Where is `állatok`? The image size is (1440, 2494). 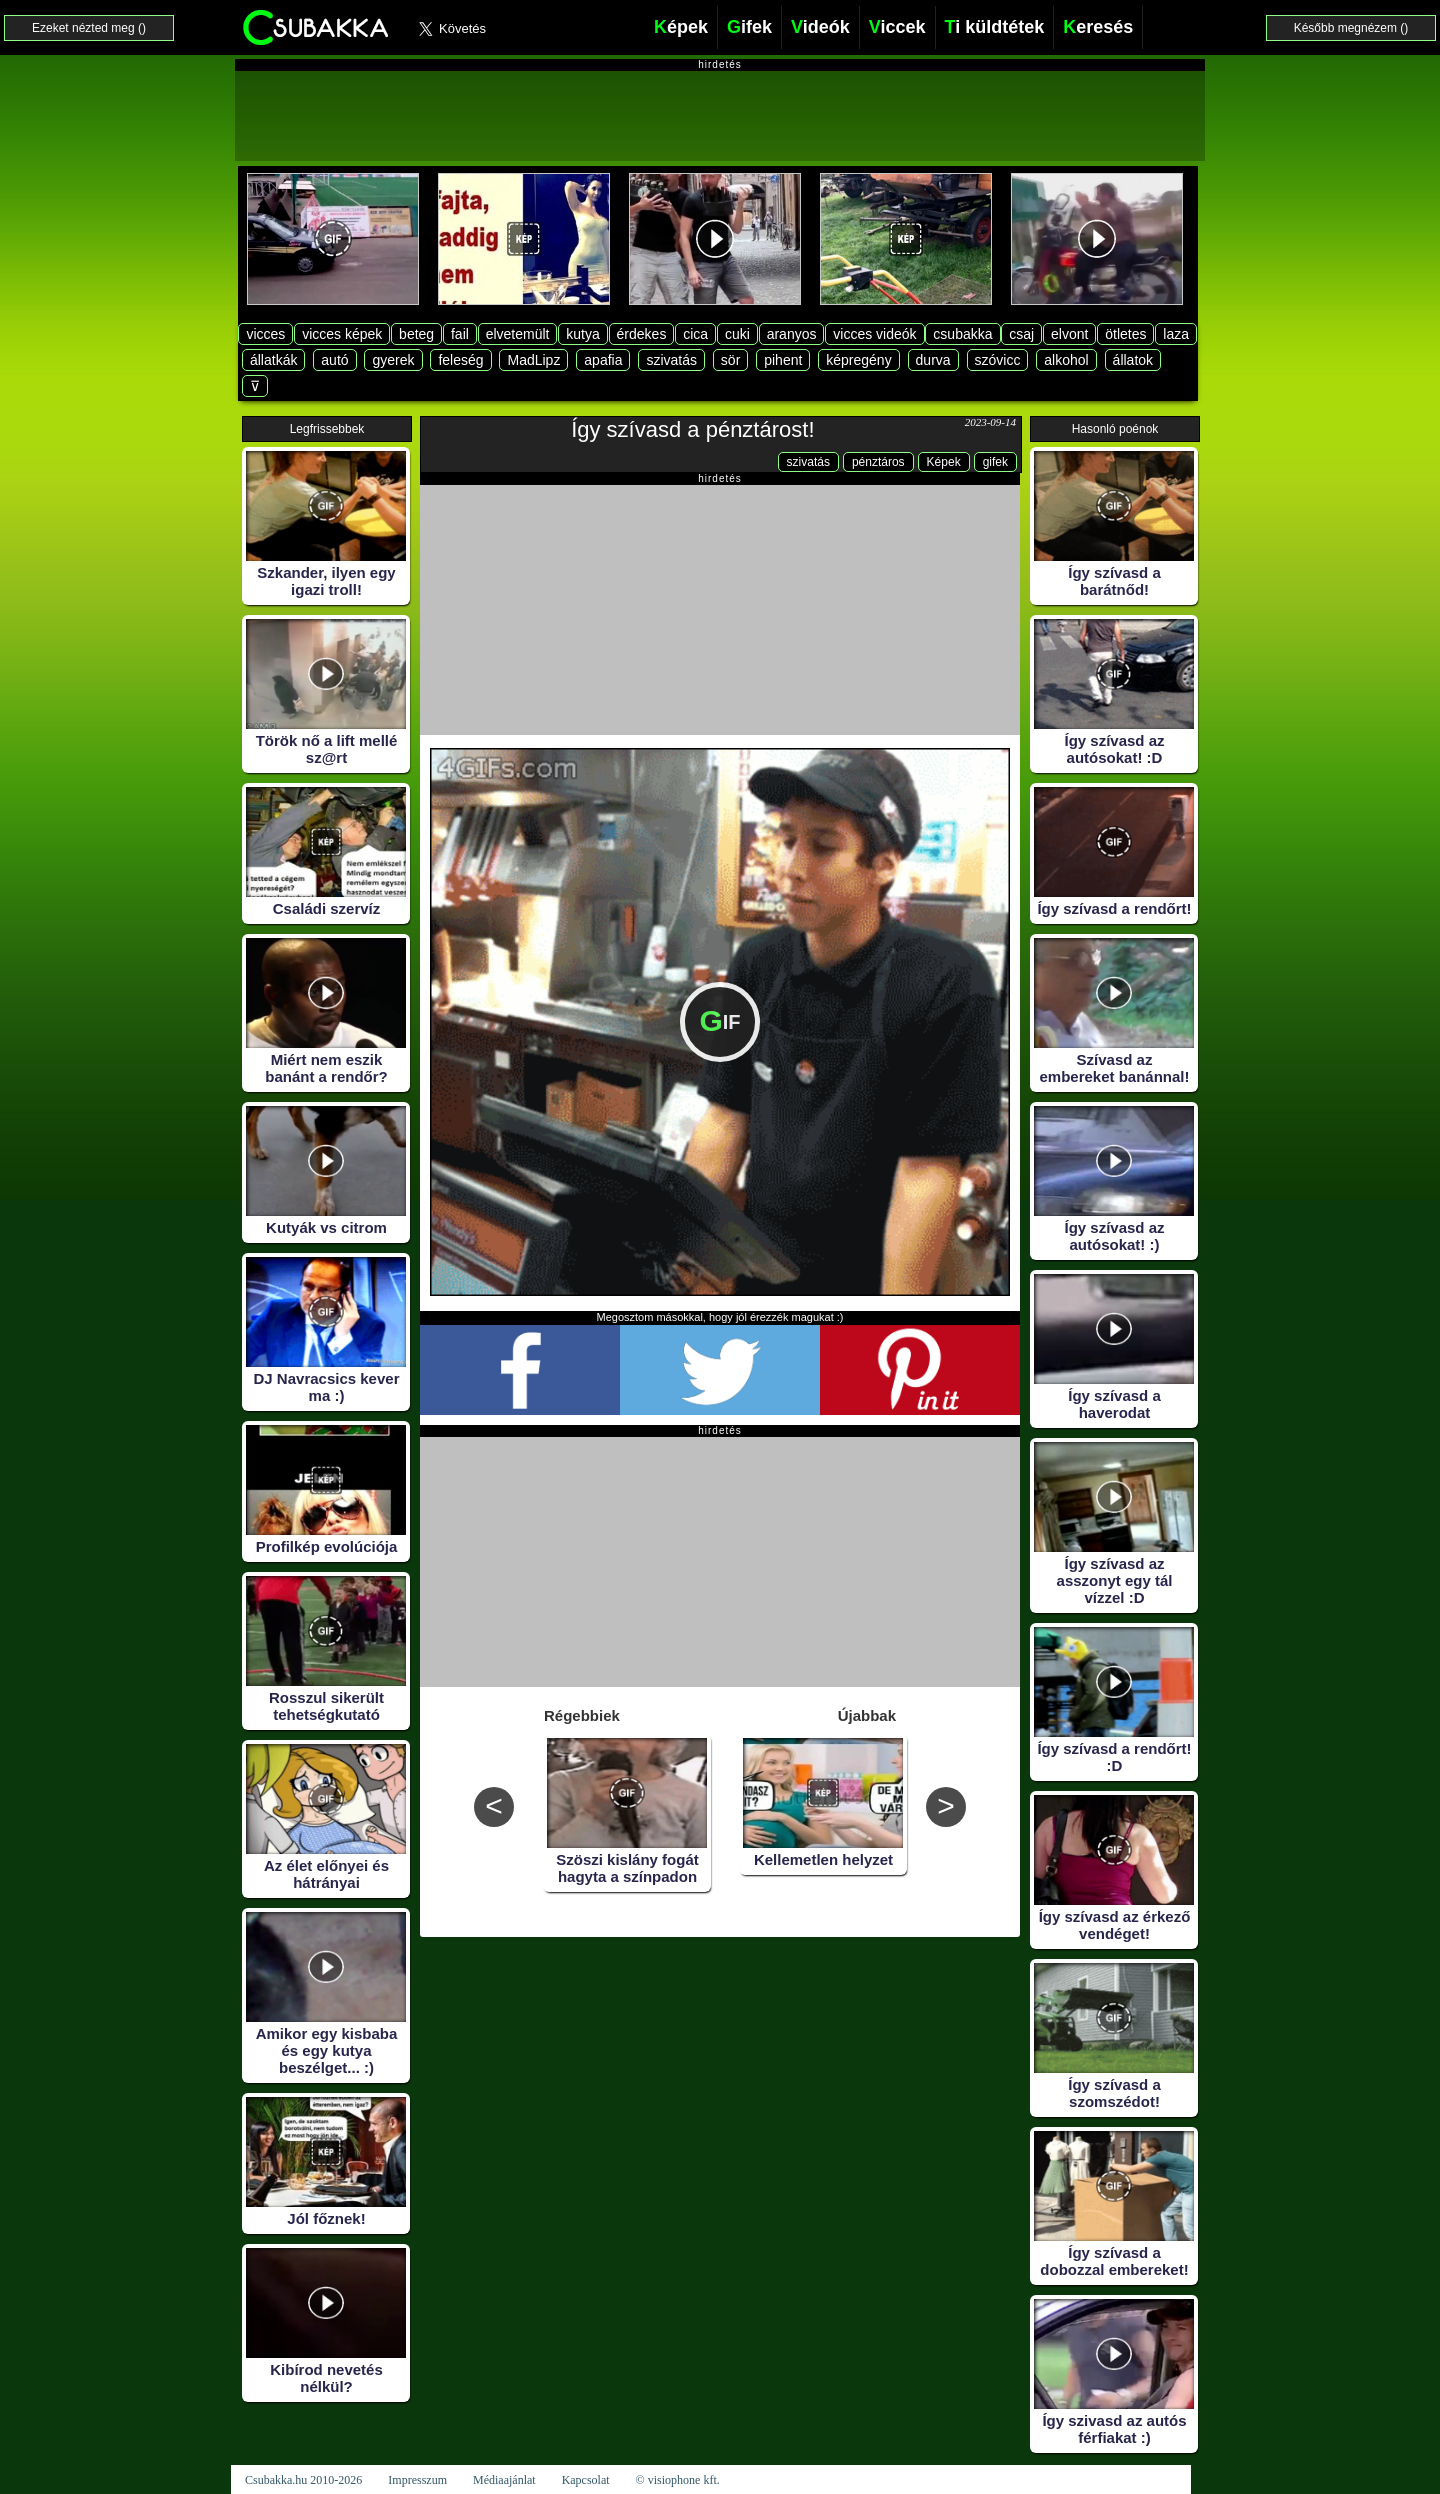
állatok is located at coordinates (1133, 360).